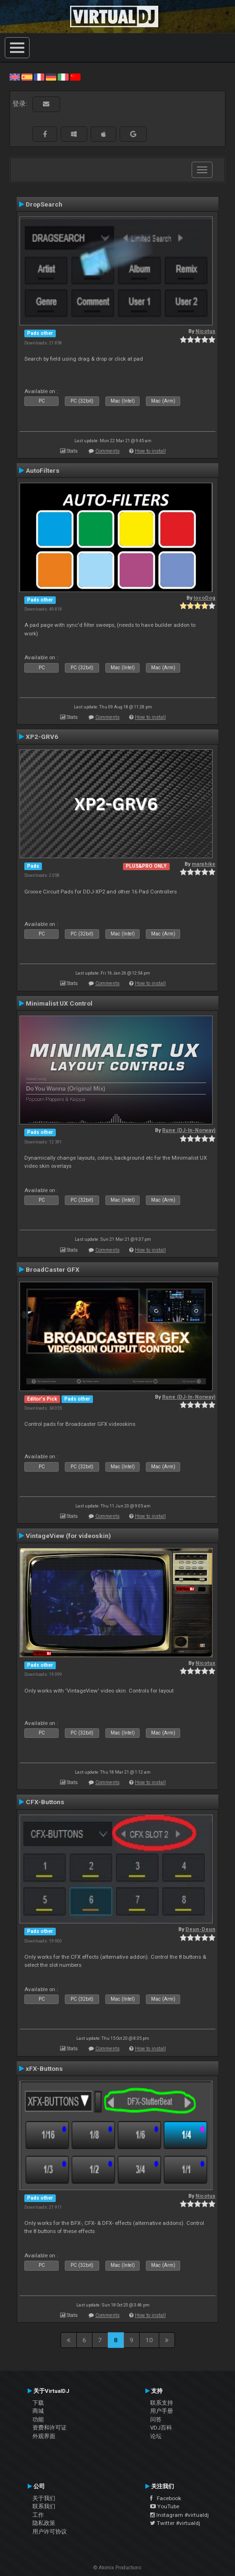 Image resolution: width=235 pixels, height=2576 pixels. I want to click on 功能, so click(38, 2419).